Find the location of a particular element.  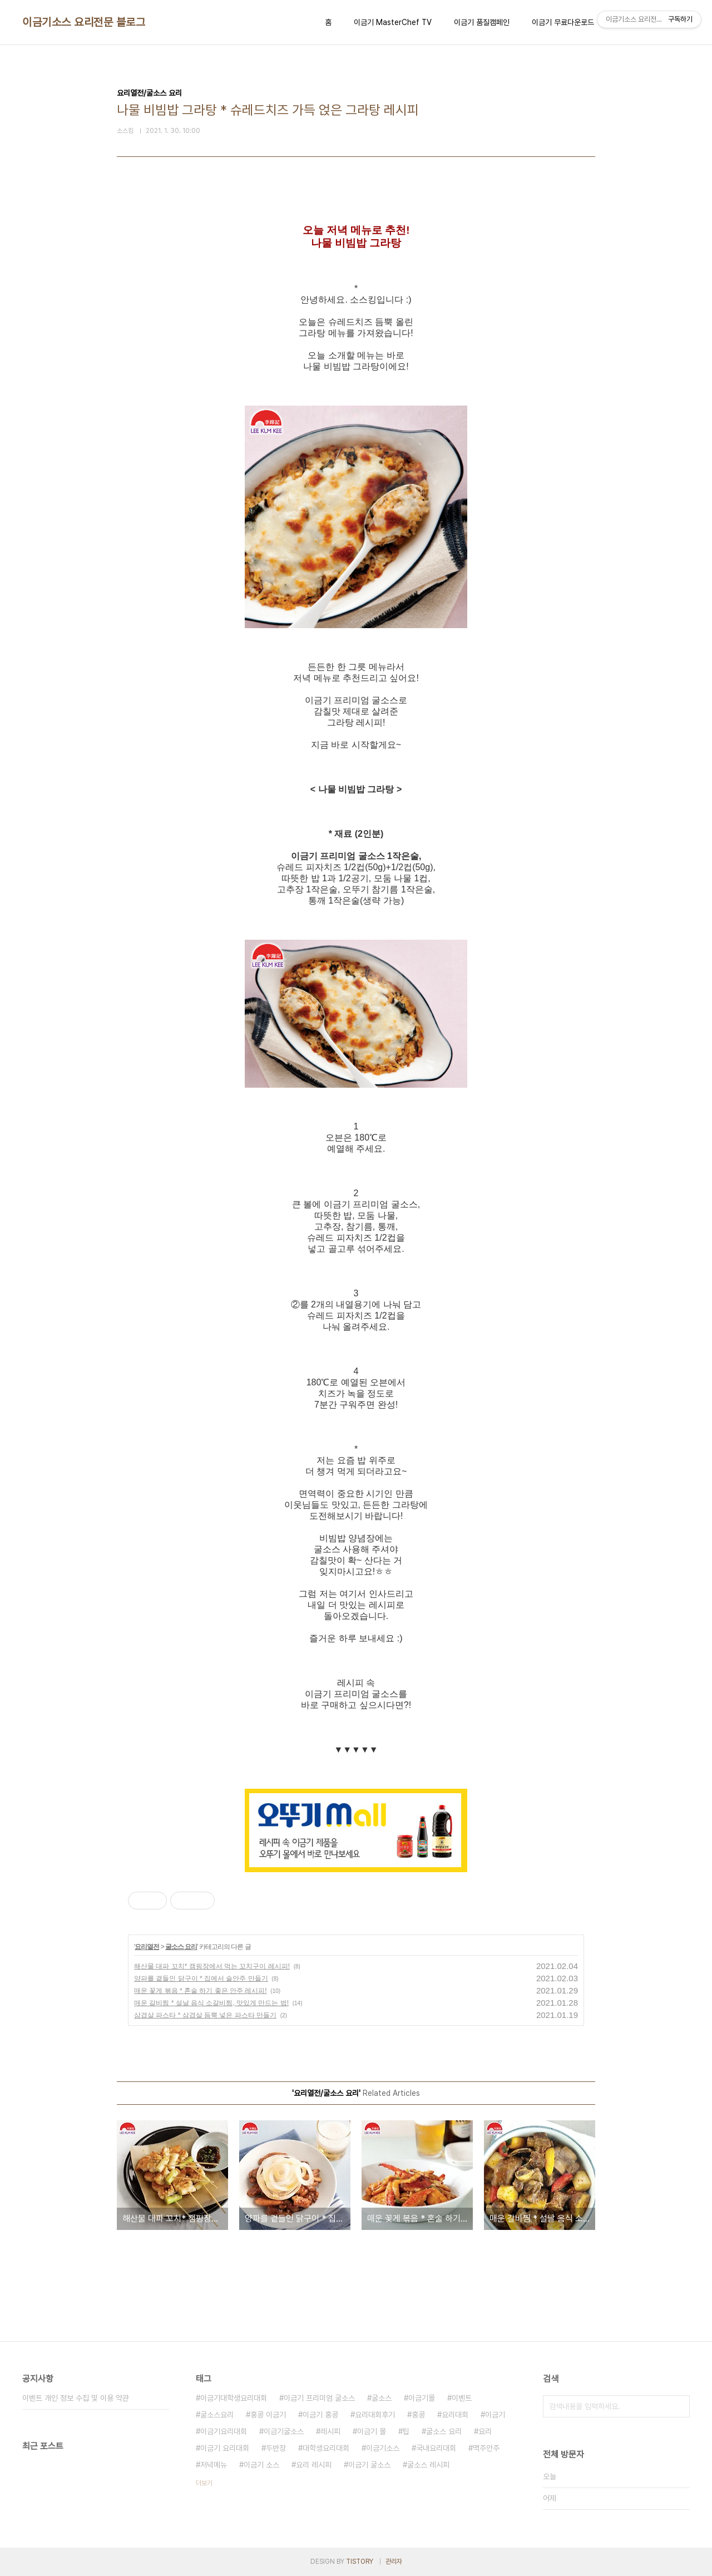

저녁메뉴 is located at coordinates (213, 2464).